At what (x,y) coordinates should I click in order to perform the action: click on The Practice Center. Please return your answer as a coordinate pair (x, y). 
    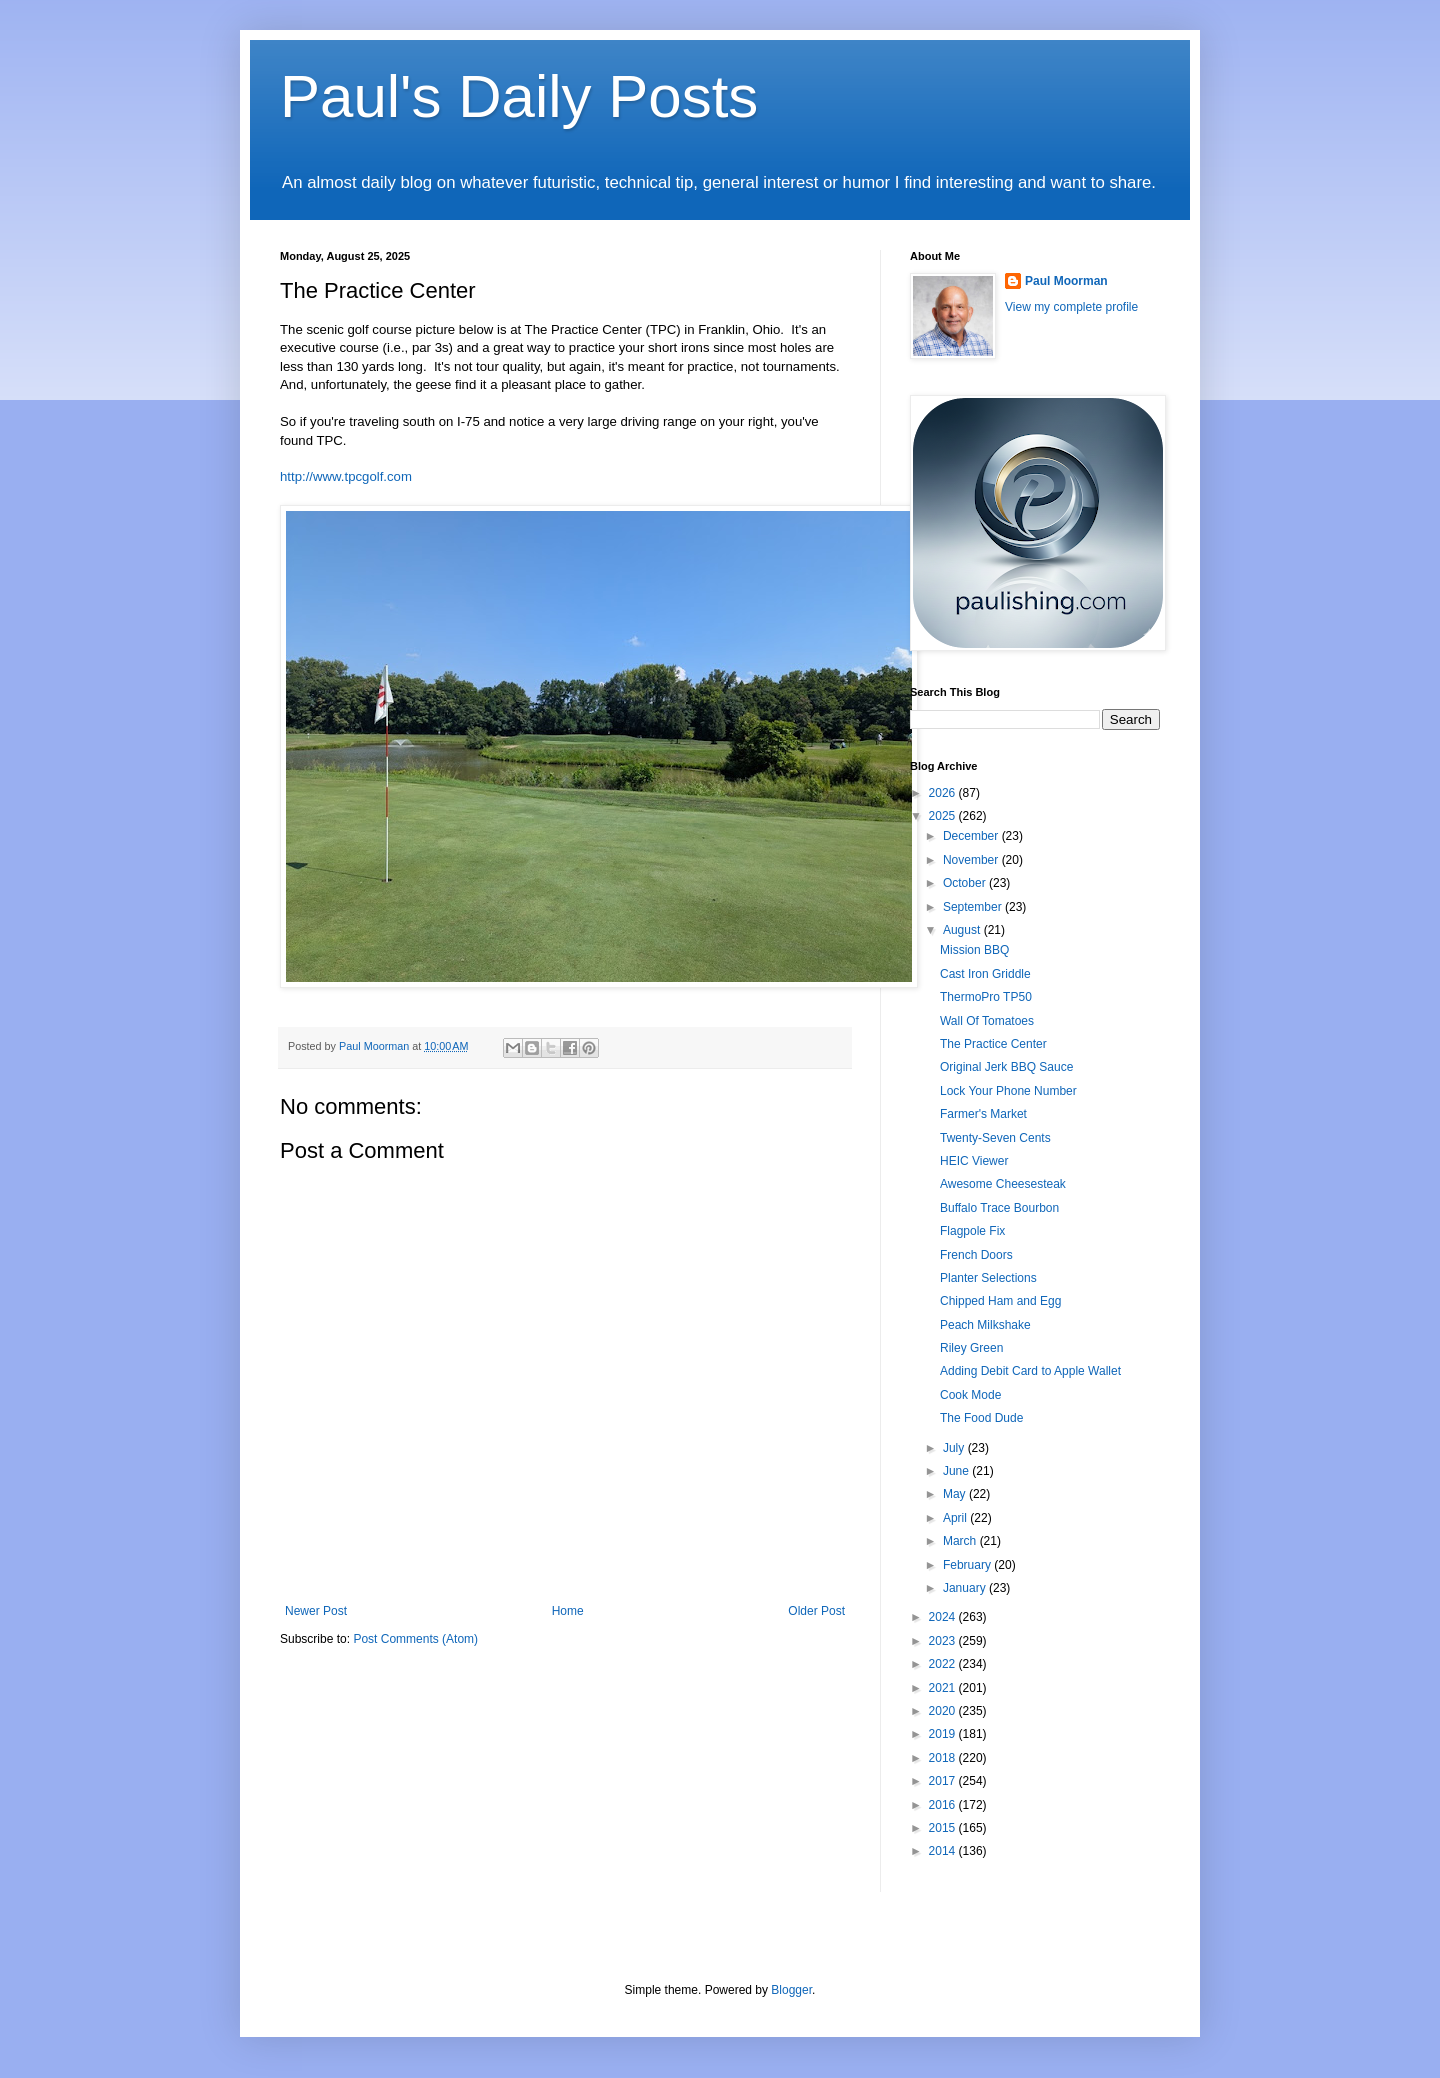
    Looking at the image, I should click on (993, 1044).